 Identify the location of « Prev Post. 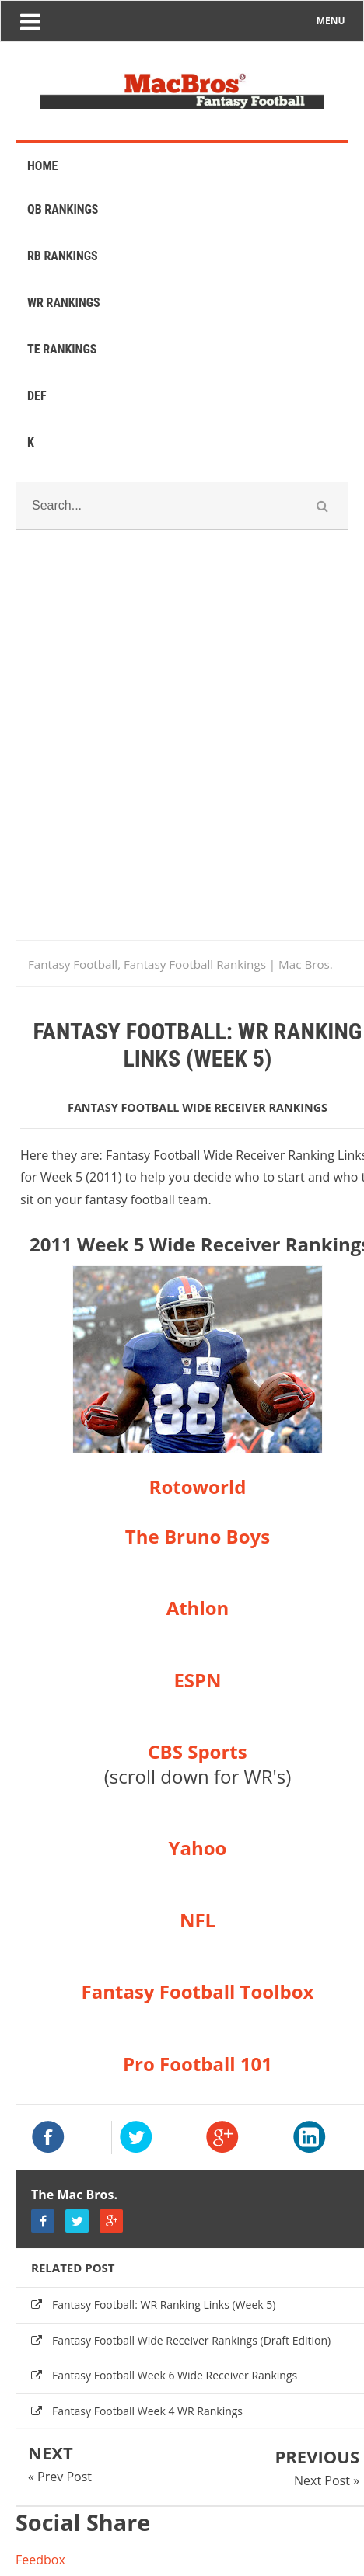
(60, 2476).